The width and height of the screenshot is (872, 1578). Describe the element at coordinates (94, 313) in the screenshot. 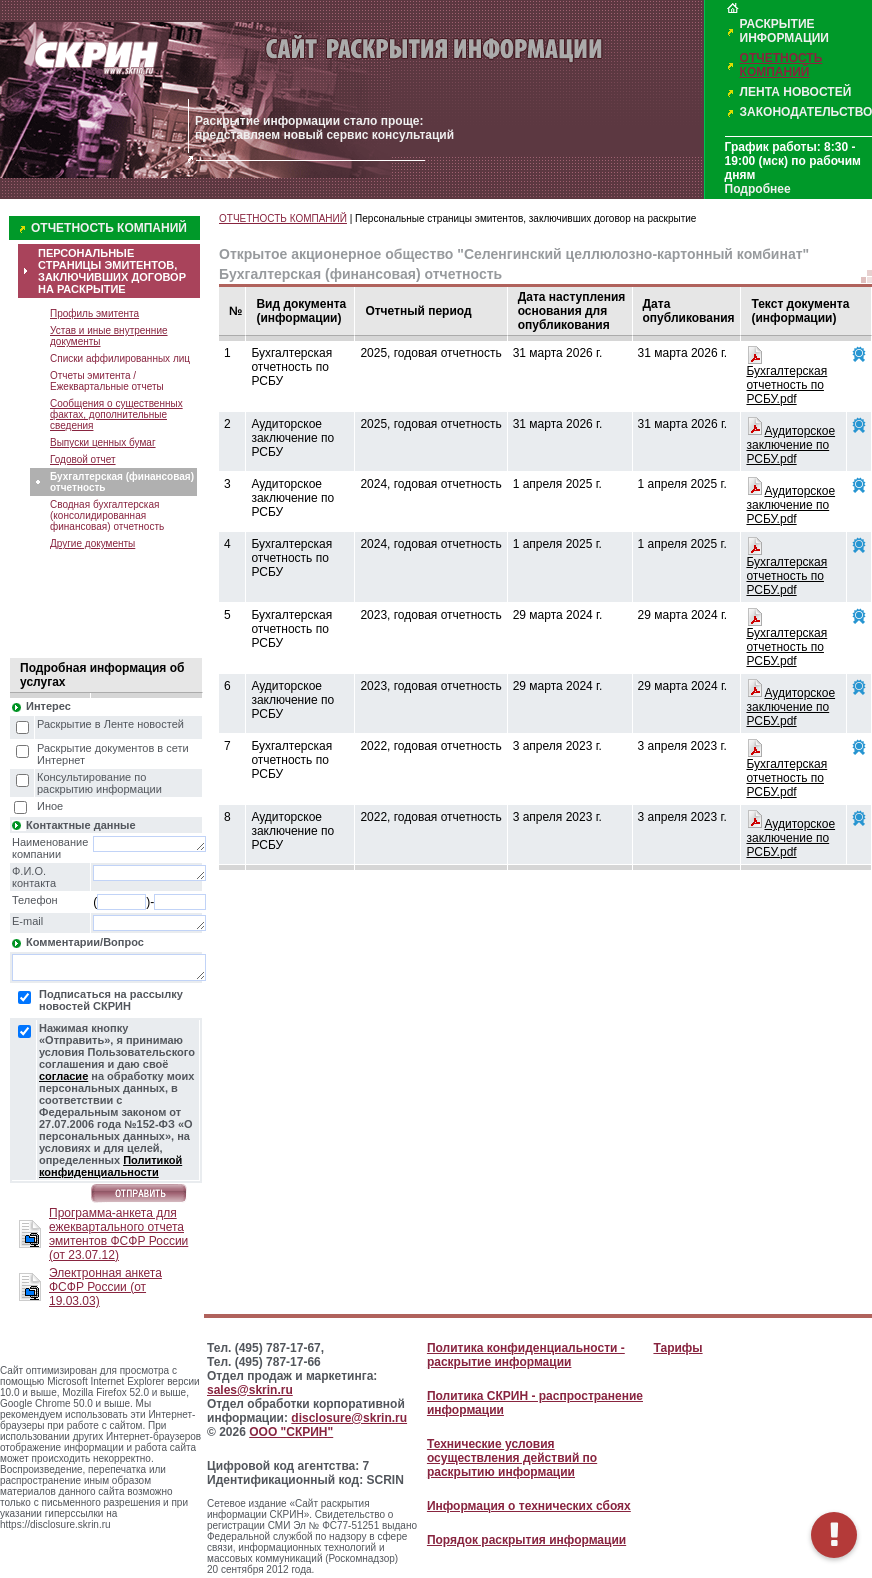

I see `Профиль эмитента` at that location.